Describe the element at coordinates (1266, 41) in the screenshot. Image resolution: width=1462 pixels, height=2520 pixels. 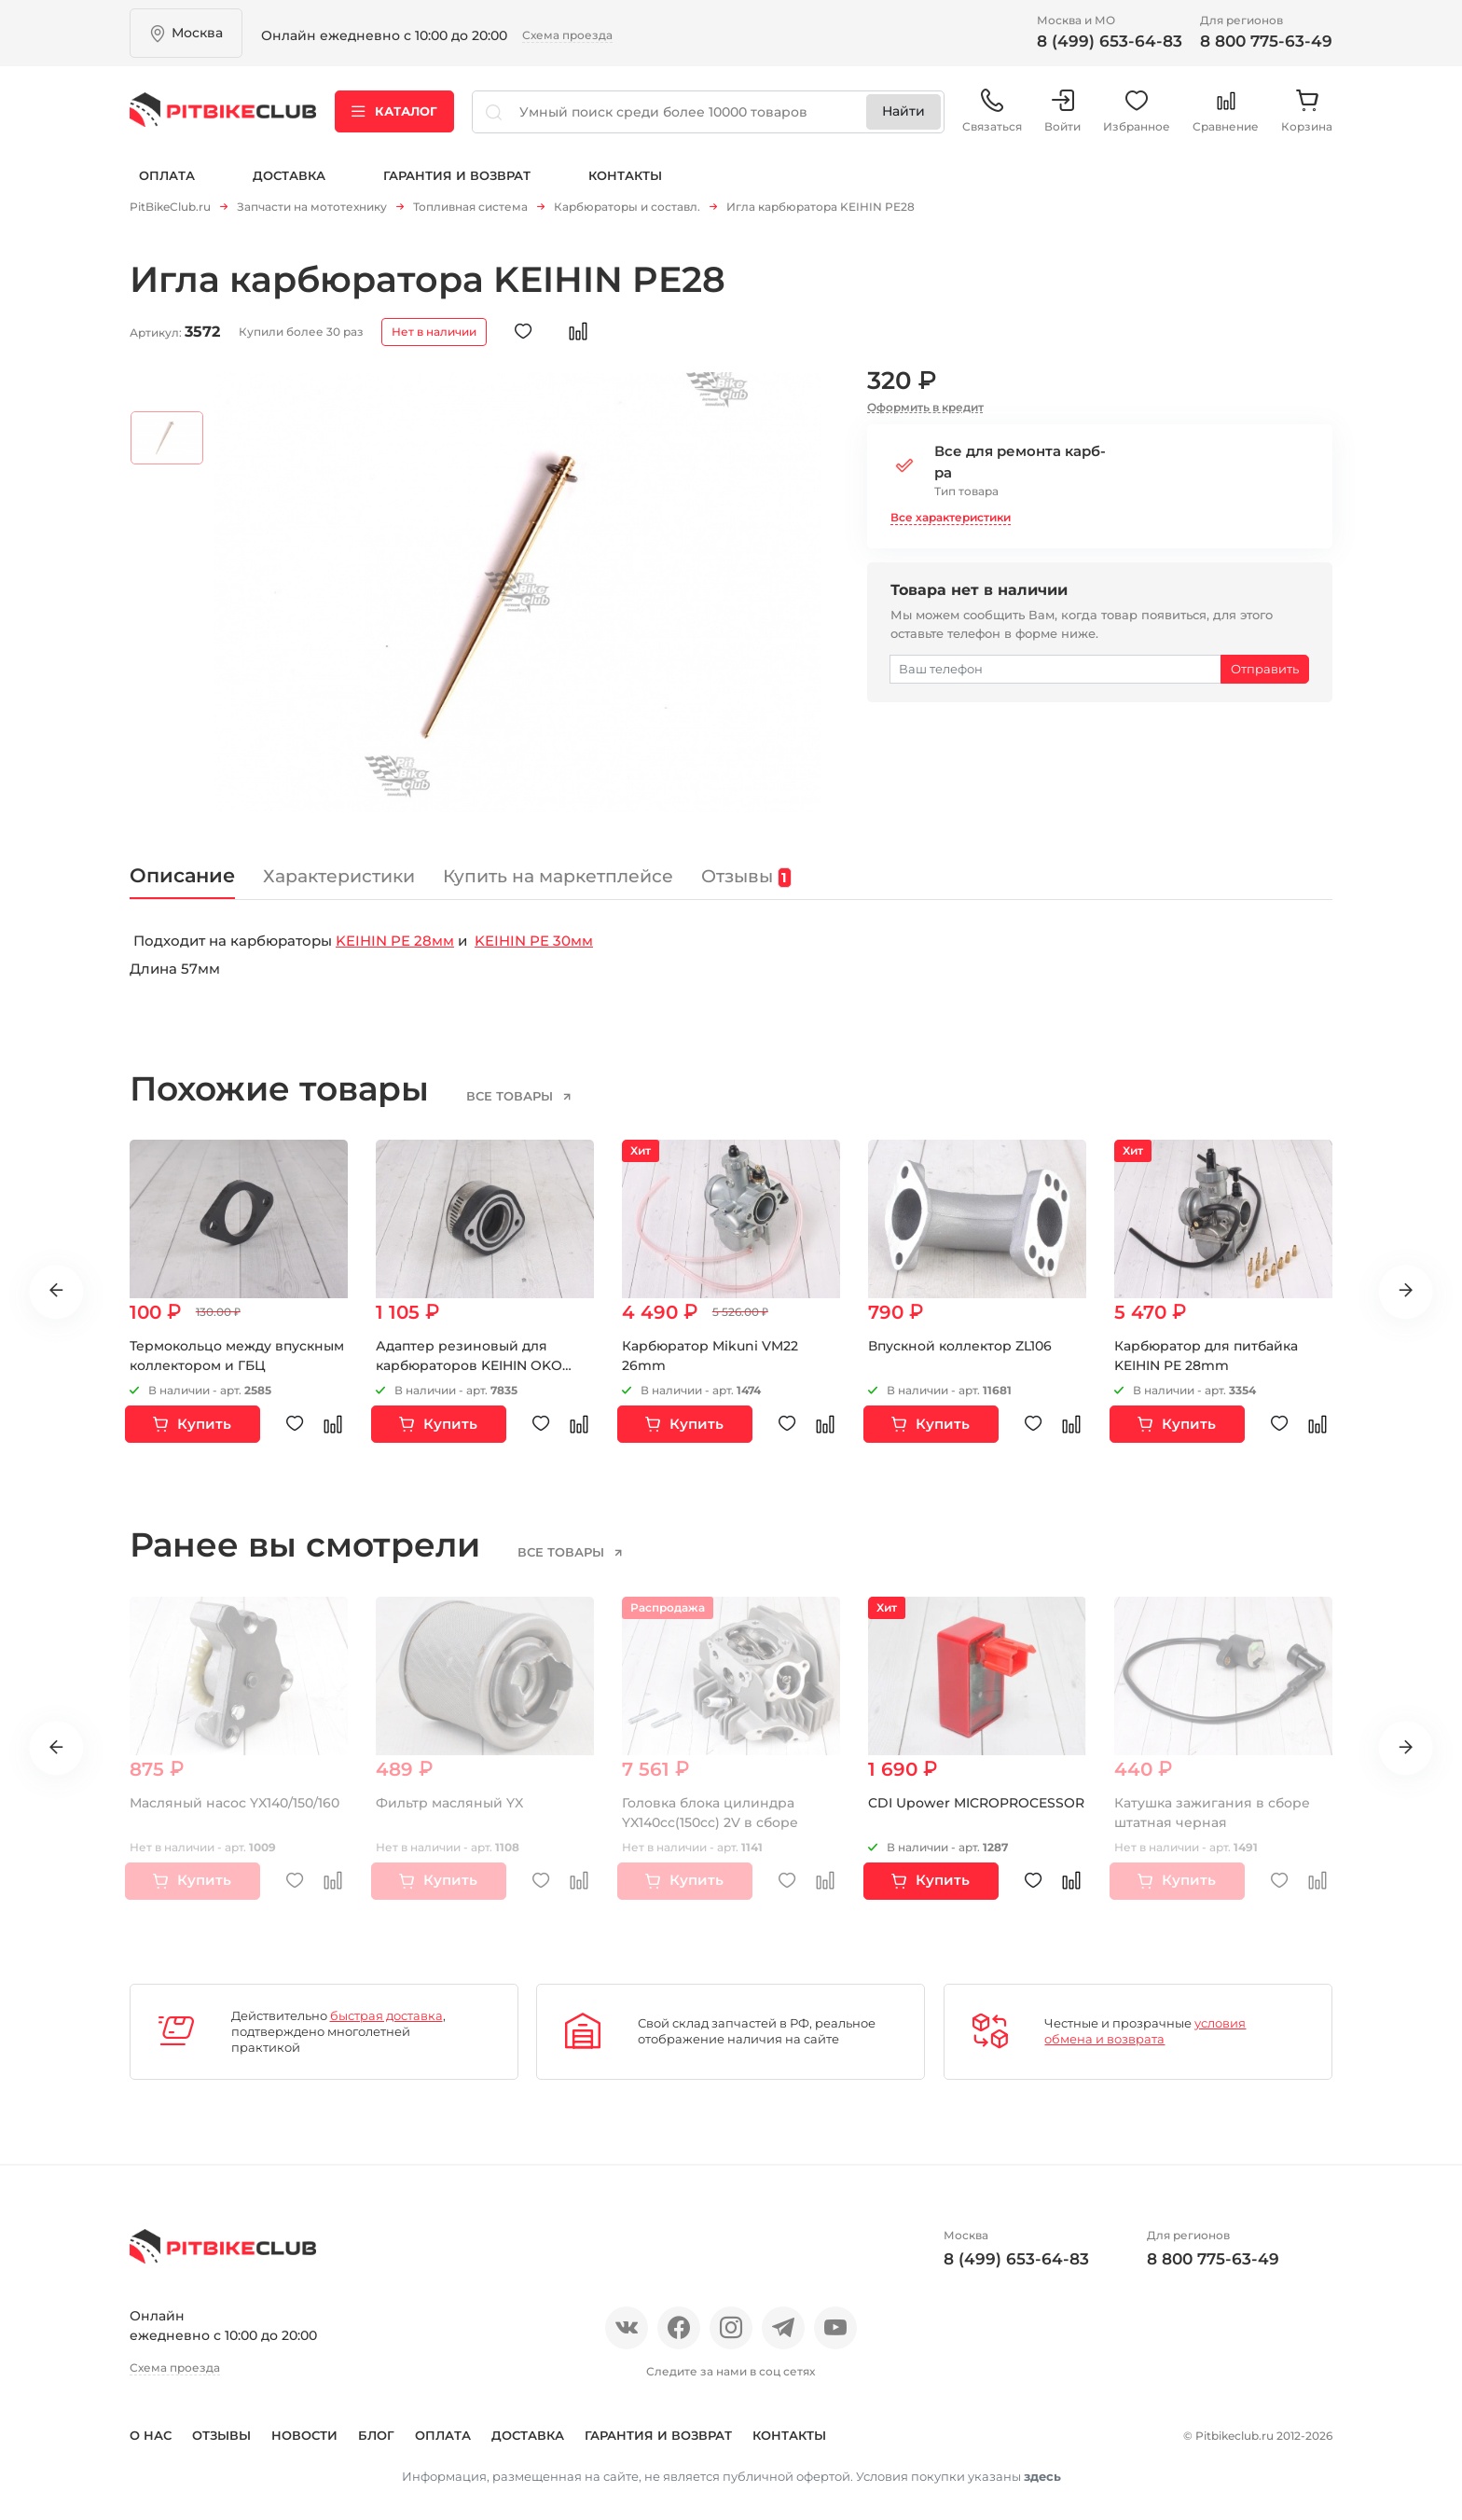
I see `8 800 775-63-49` at that location.